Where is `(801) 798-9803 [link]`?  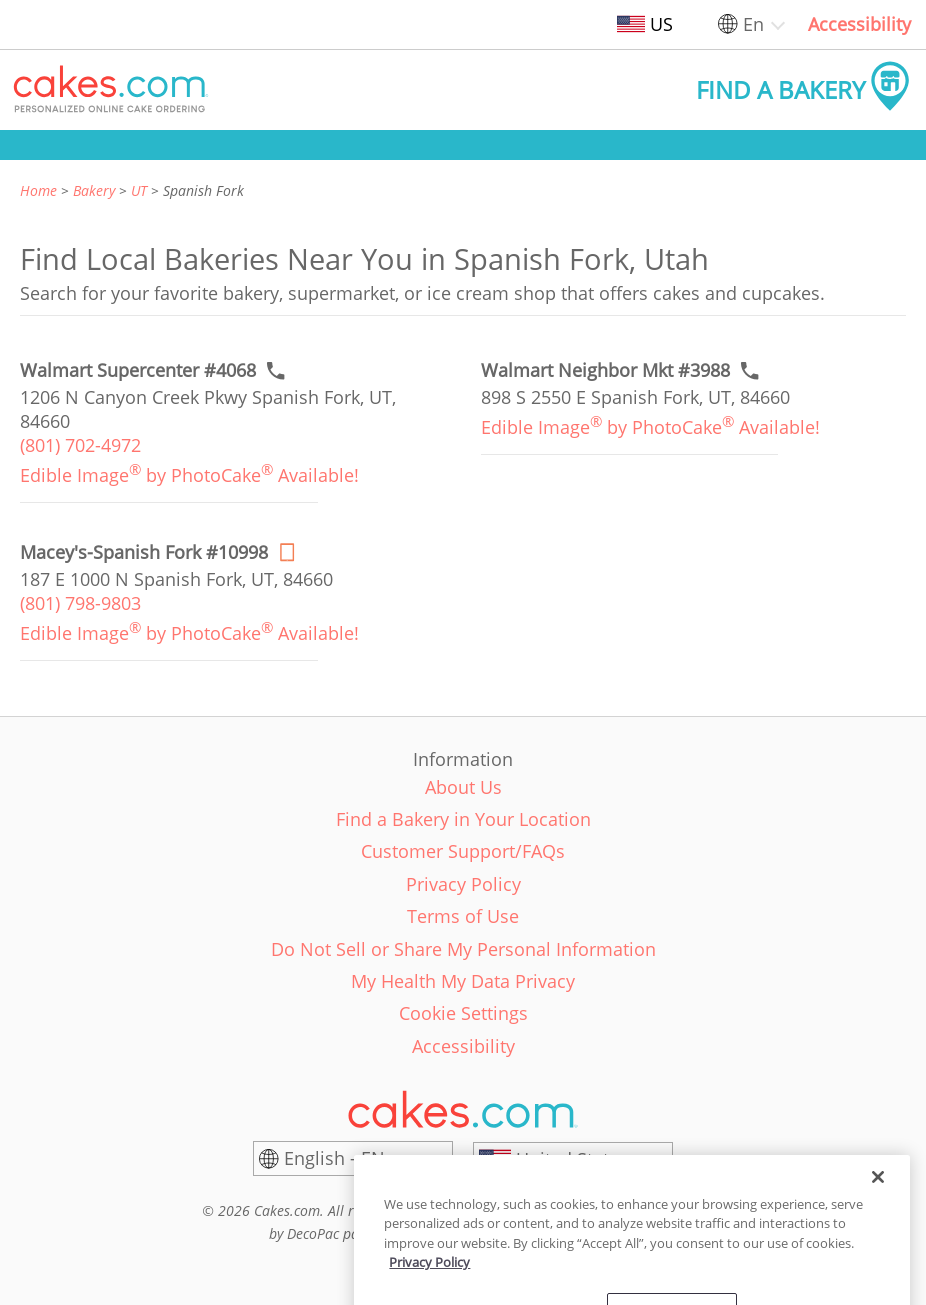 (801) 798-9803 [link] is located at coordinates (80, 603).